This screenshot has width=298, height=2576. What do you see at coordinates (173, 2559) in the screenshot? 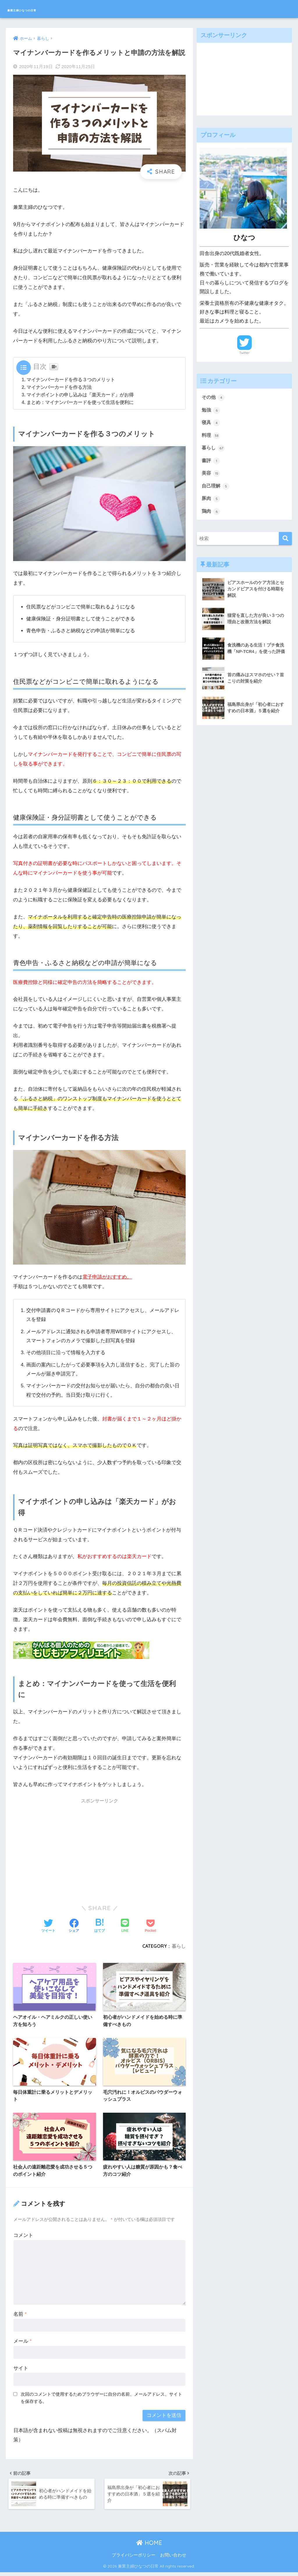
I see `お問い合わせ` at bounding box center [173, 2559].